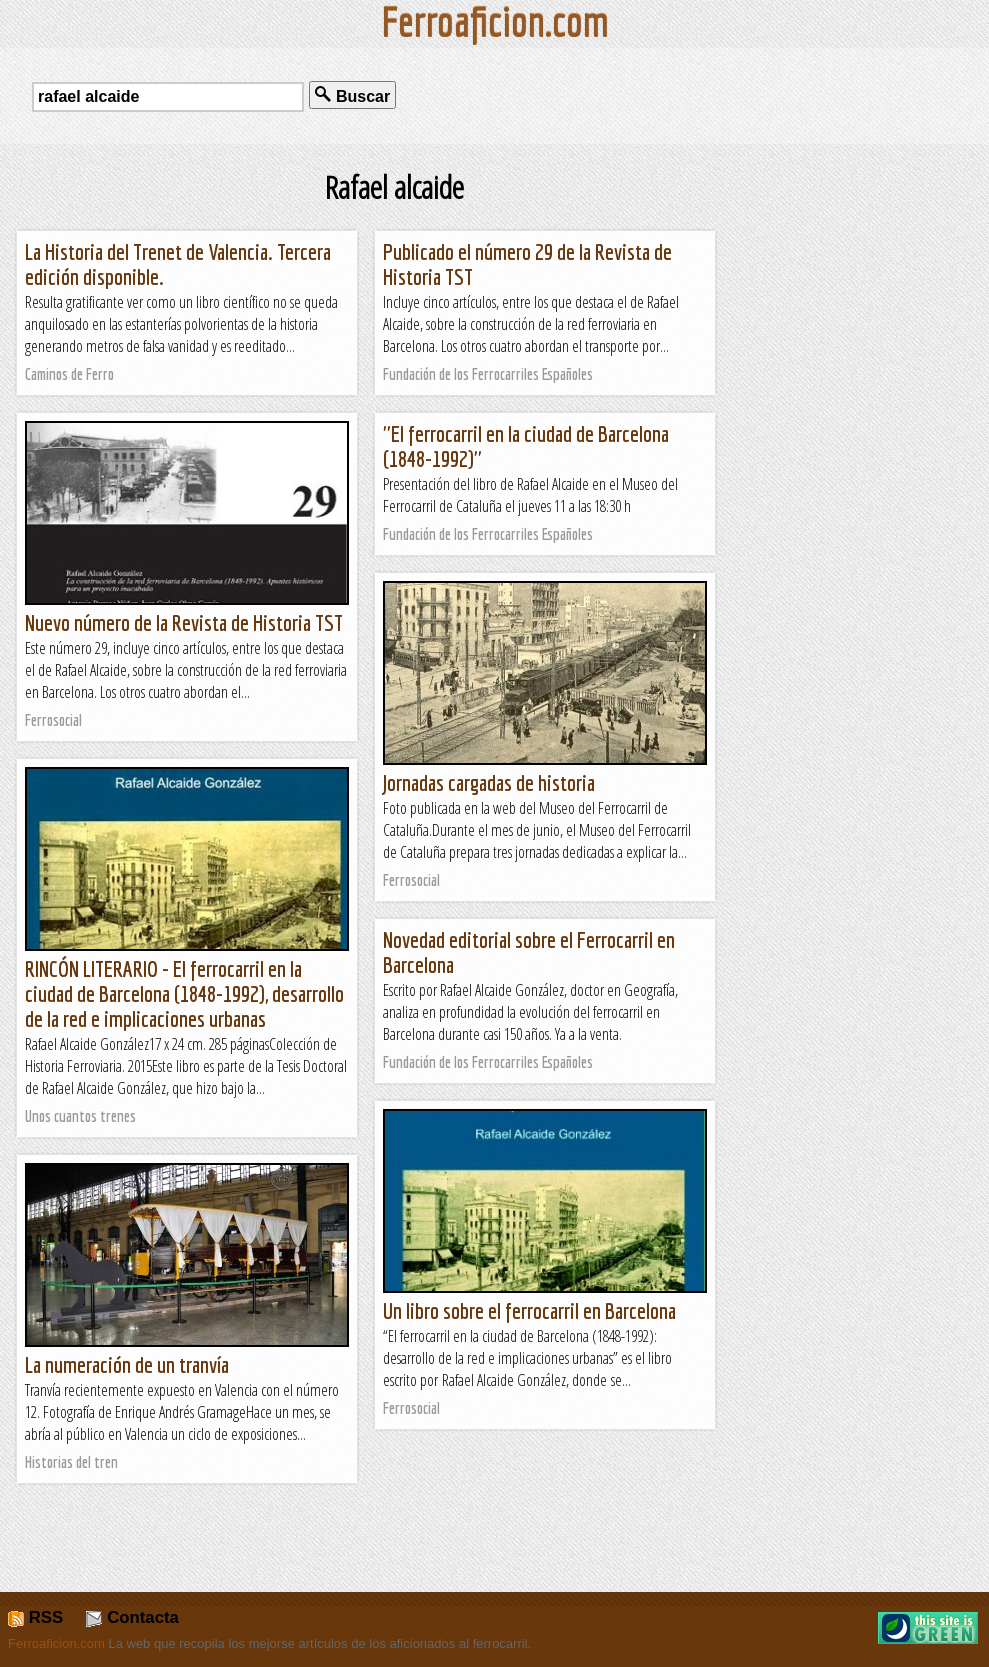 The height and width of the screenshot is (1667, 989). I want to click on Buscar, so click(352, 95).